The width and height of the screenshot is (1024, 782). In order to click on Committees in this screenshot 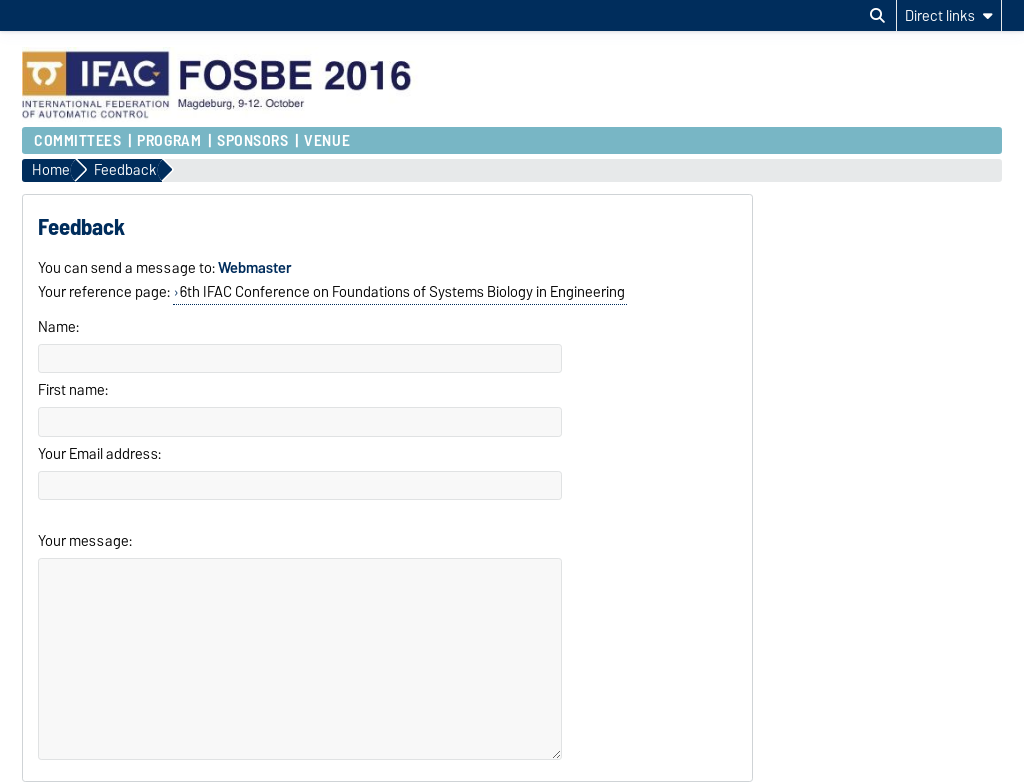, I will do `click(78, 141)`.